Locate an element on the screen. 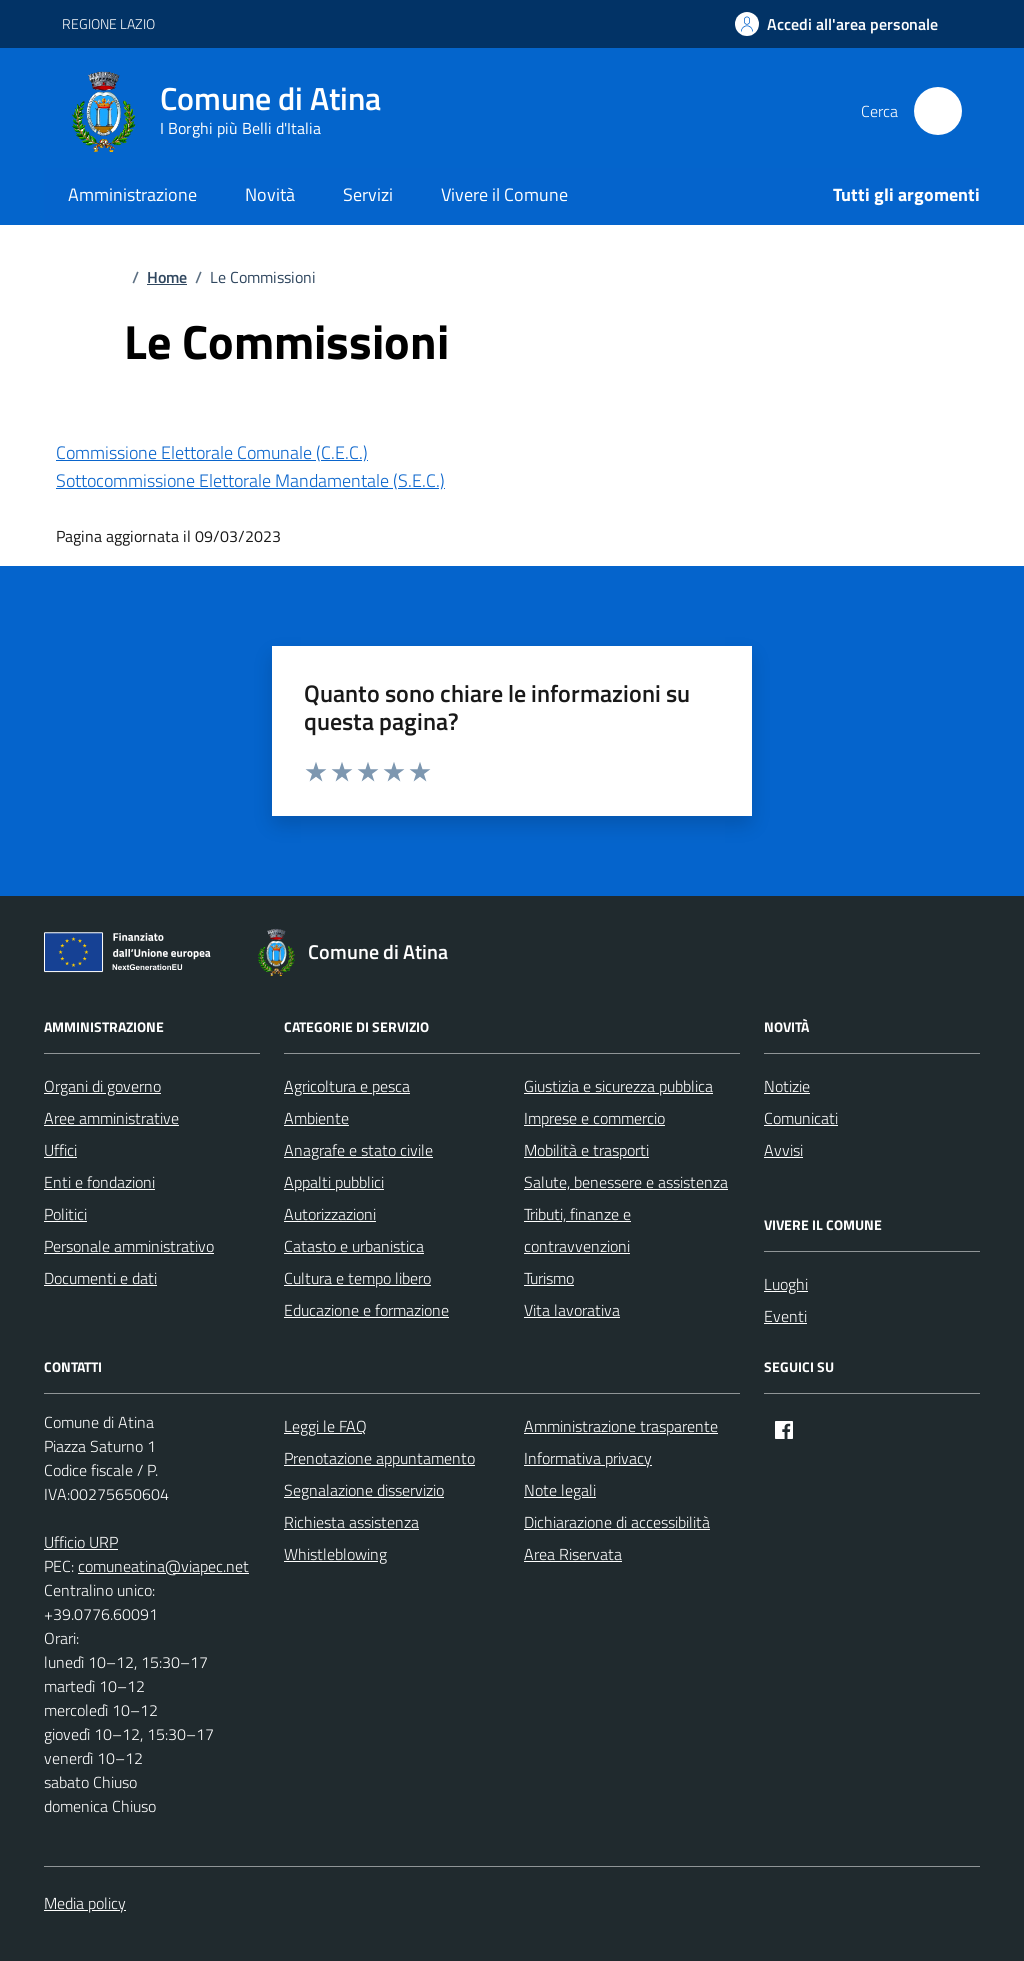  [Cerca nel sito] is located at coordinates (938, 111).